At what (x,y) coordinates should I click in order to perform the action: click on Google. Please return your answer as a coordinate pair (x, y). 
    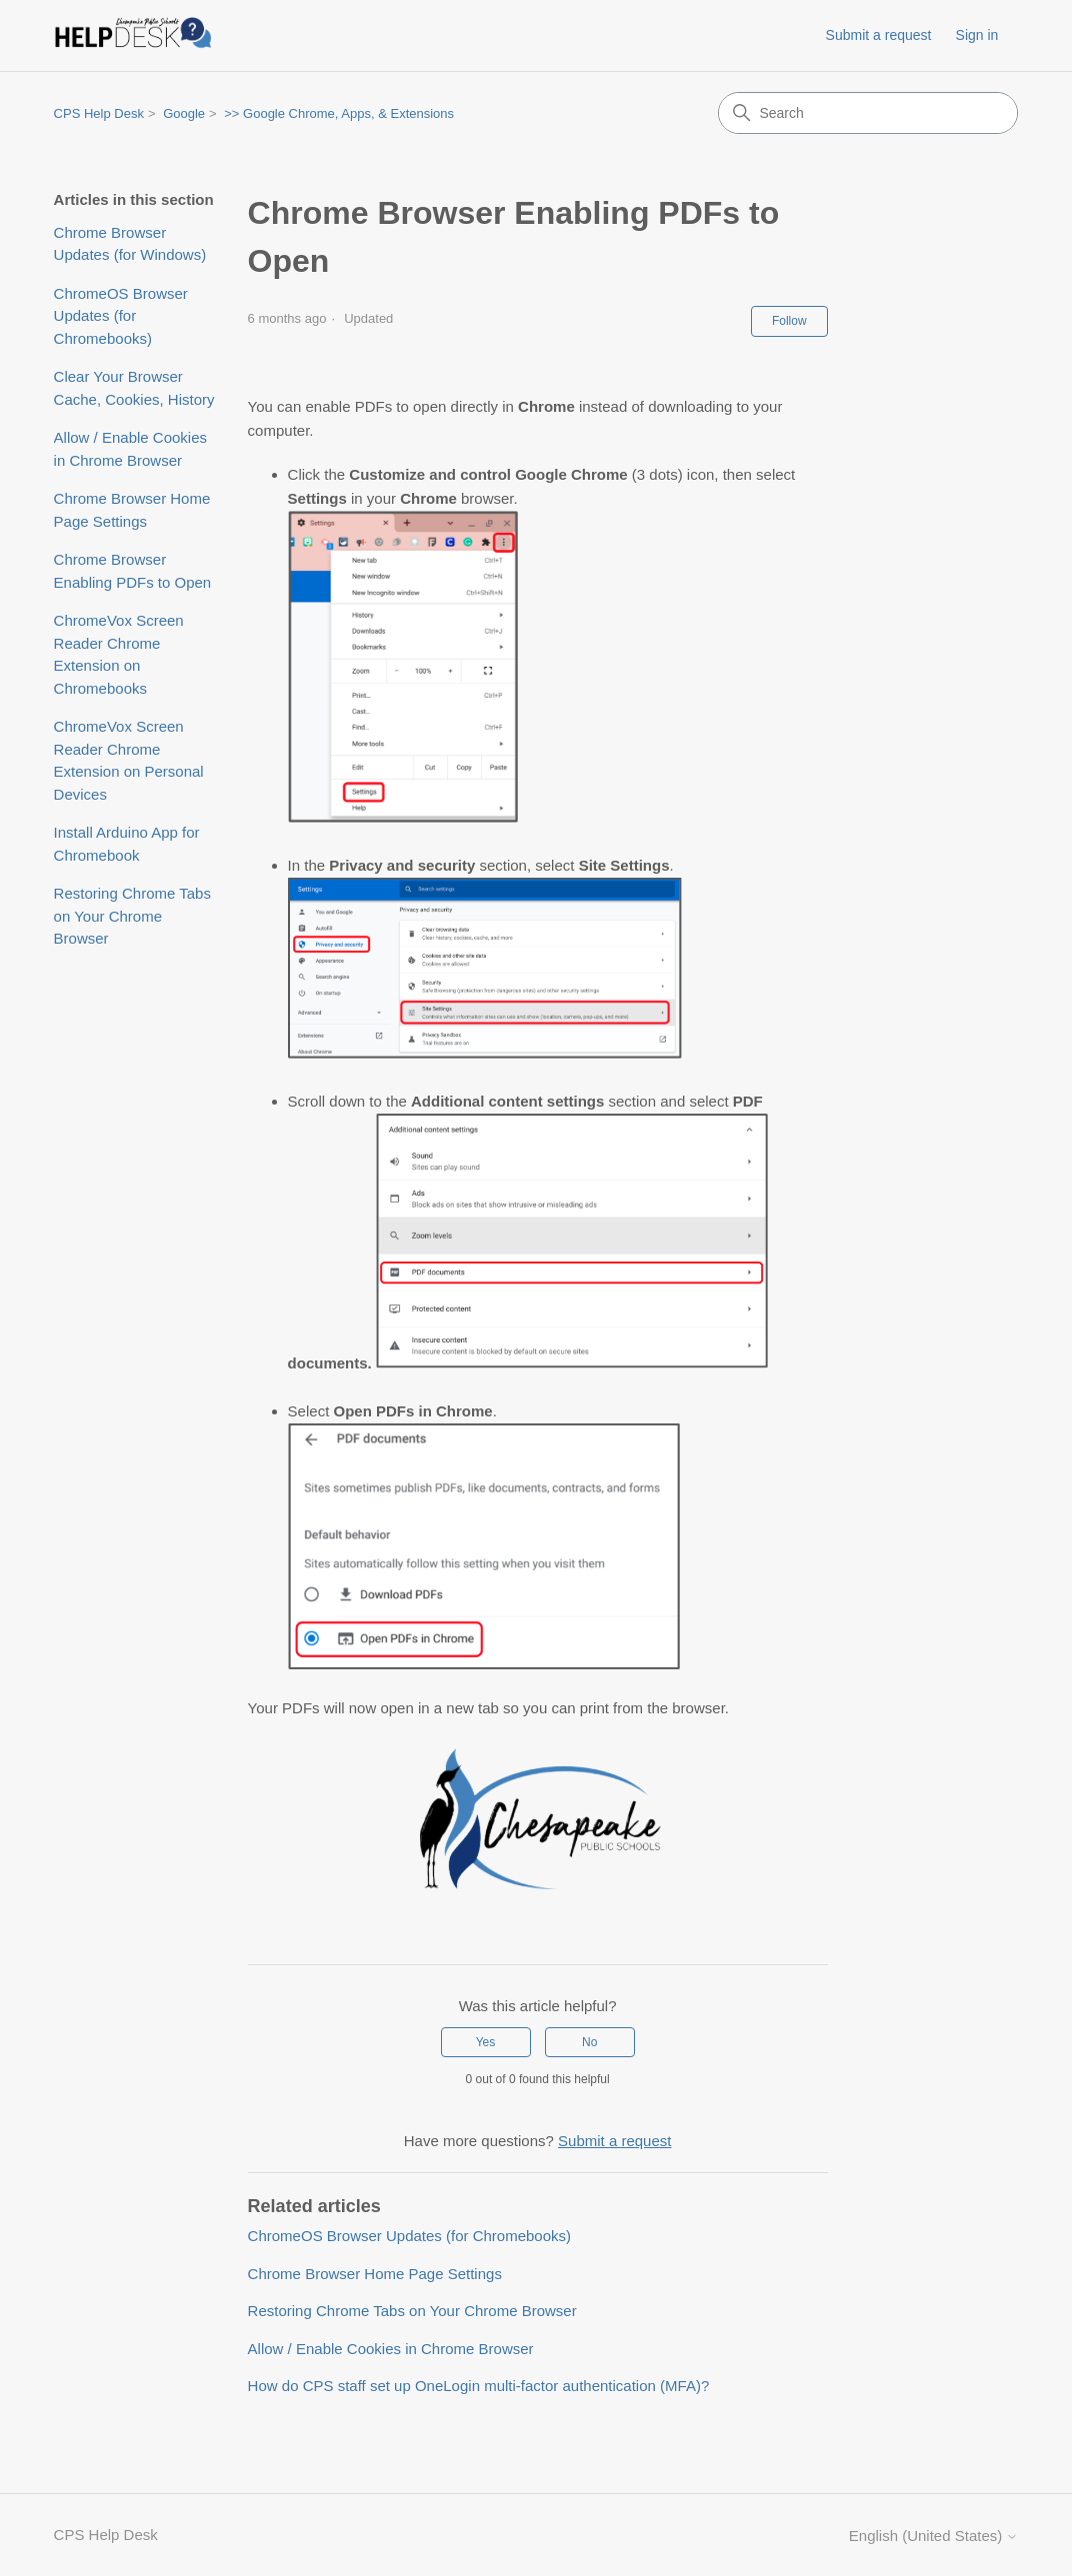
    Looking at the image, I should click on (184, 113).